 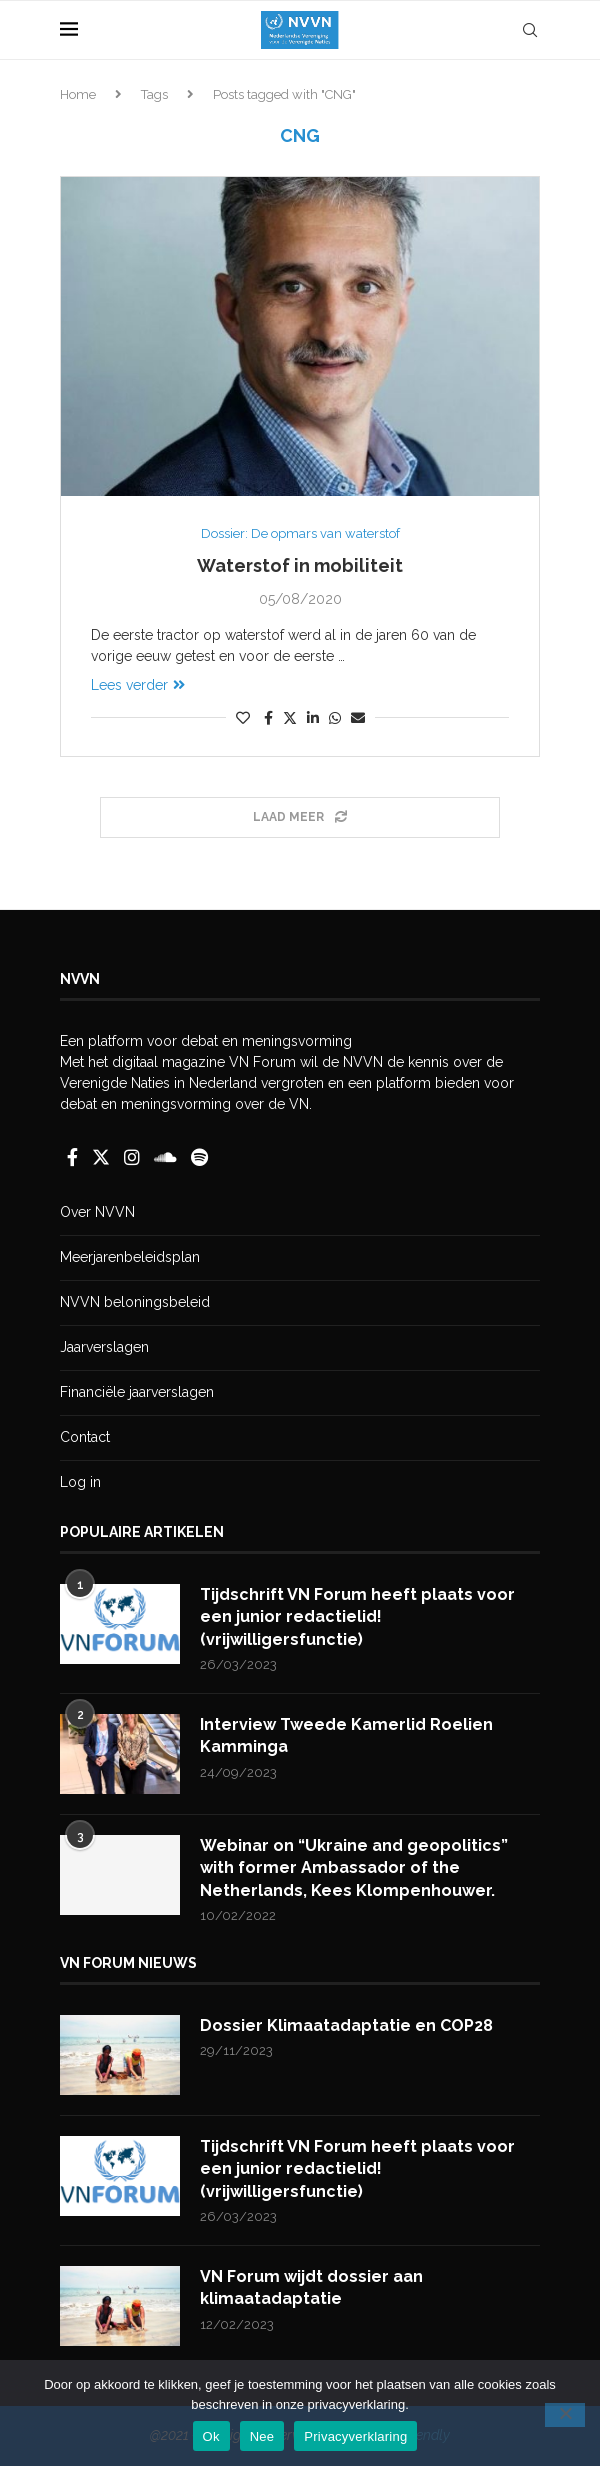 I want to click on Tijdschrift VN Forum heeft plaats voor een junior redactielid! (vrijwilligersfunctie), so click(x=357, y=1617).